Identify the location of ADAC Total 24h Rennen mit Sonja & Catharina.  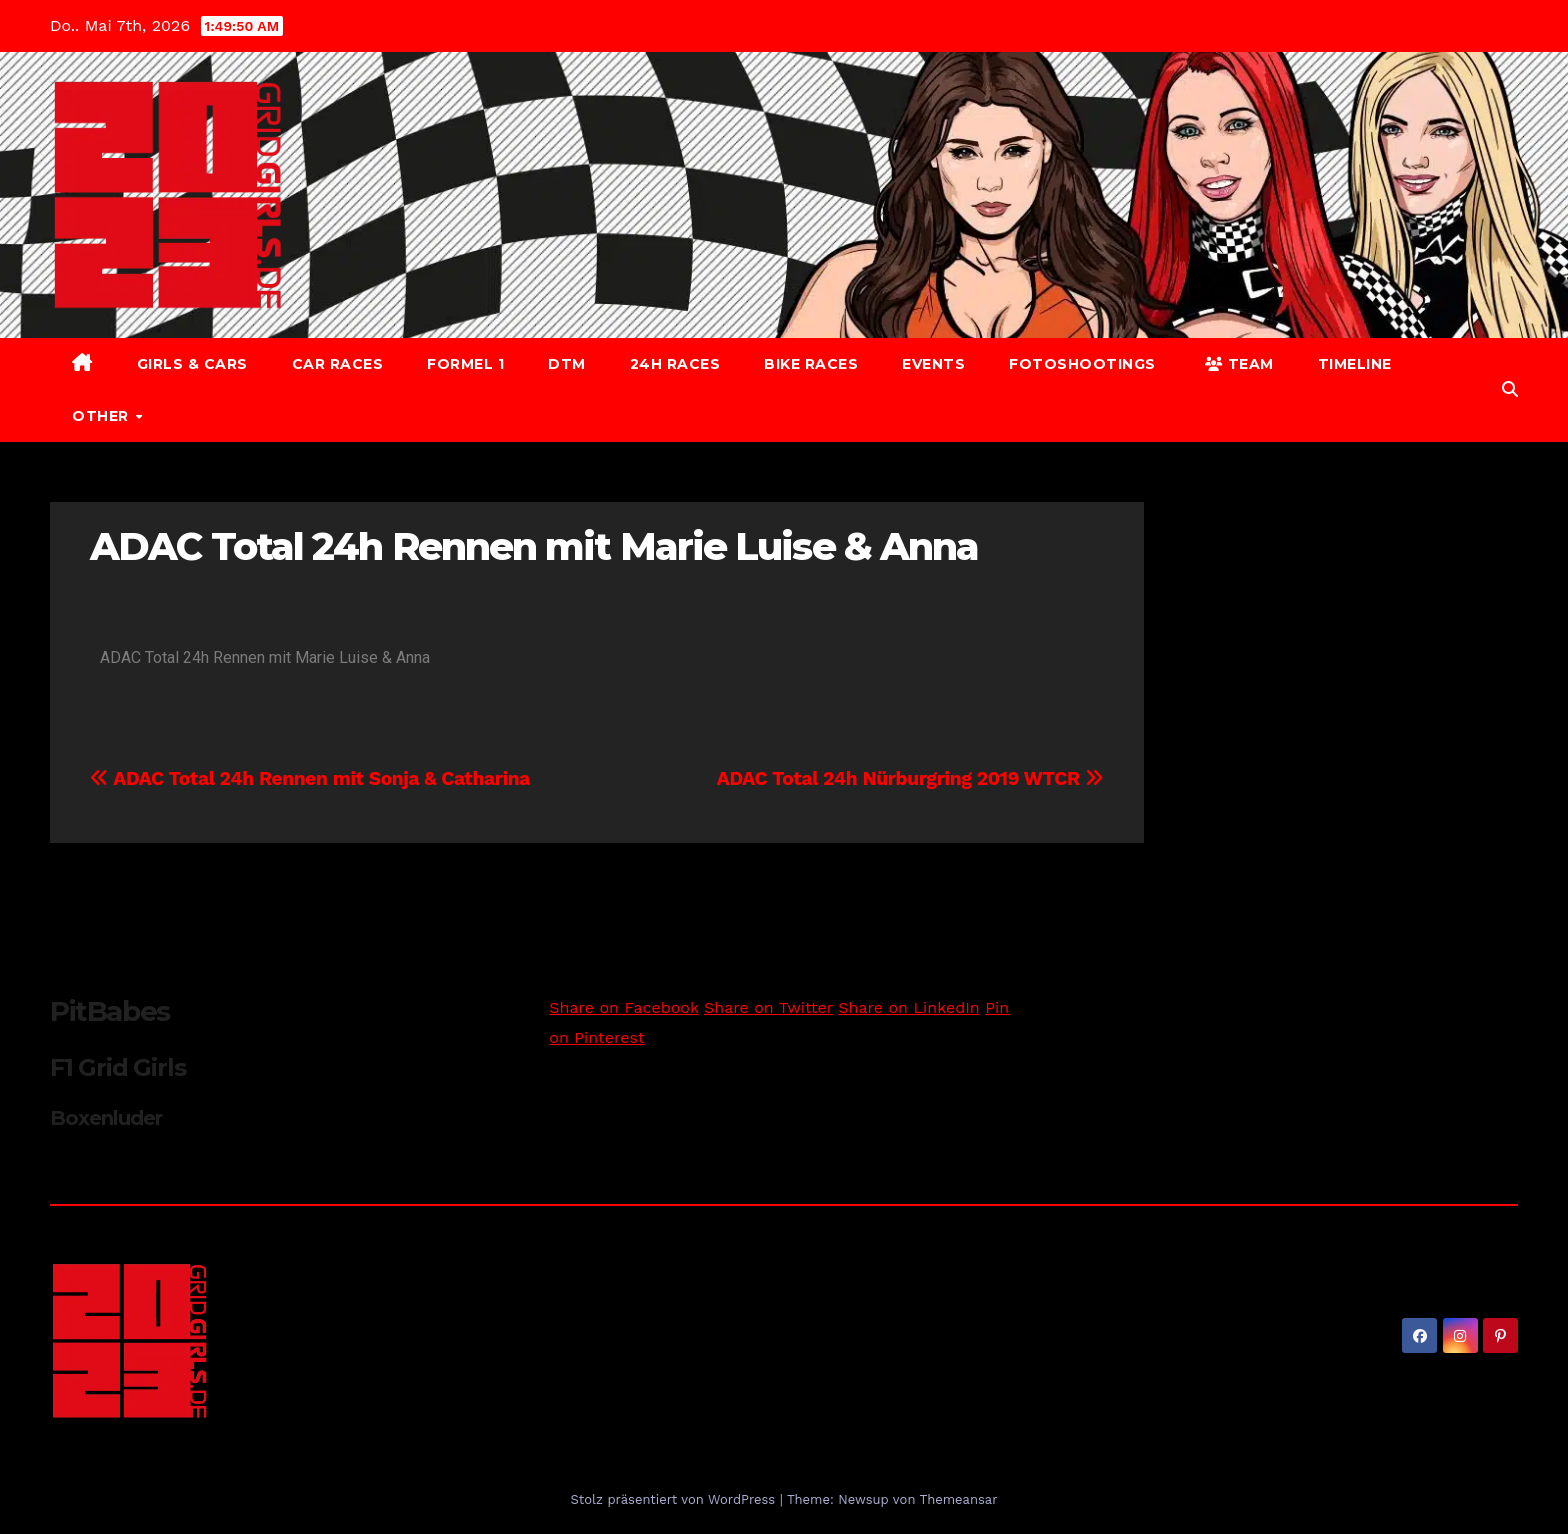
(310, 778).